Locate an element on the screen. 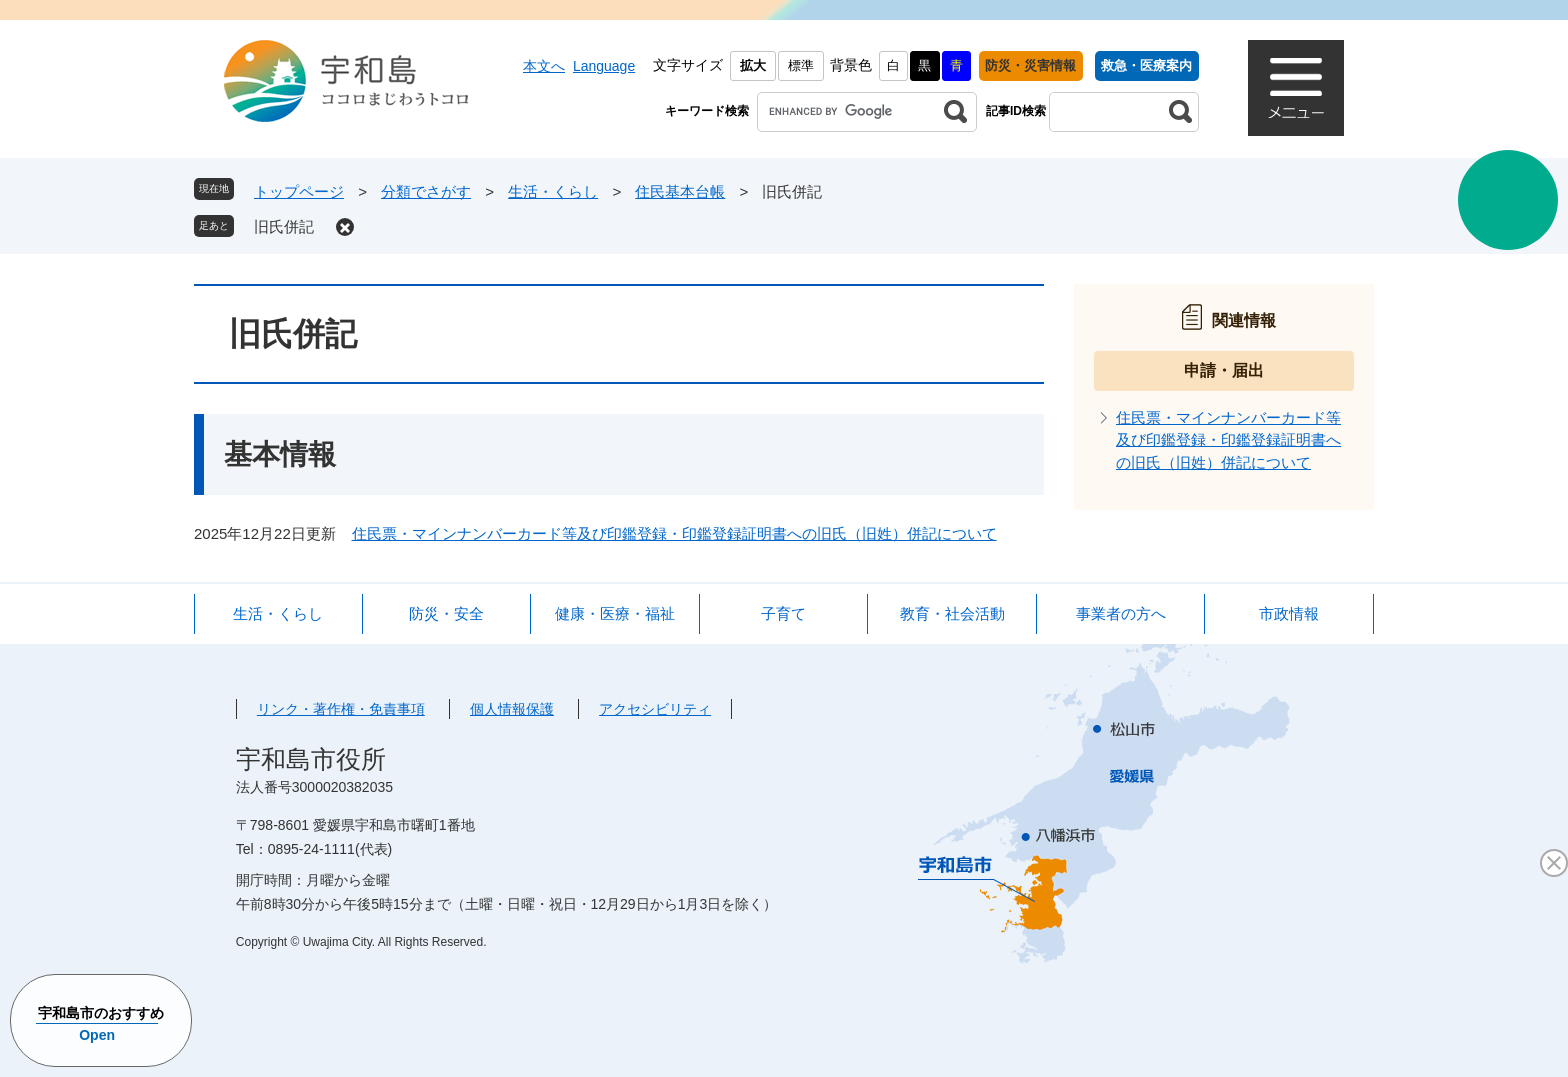 The width and height of the screenshot is (1568, 1077). 生活・くらし is located at coordinates (553, 191).